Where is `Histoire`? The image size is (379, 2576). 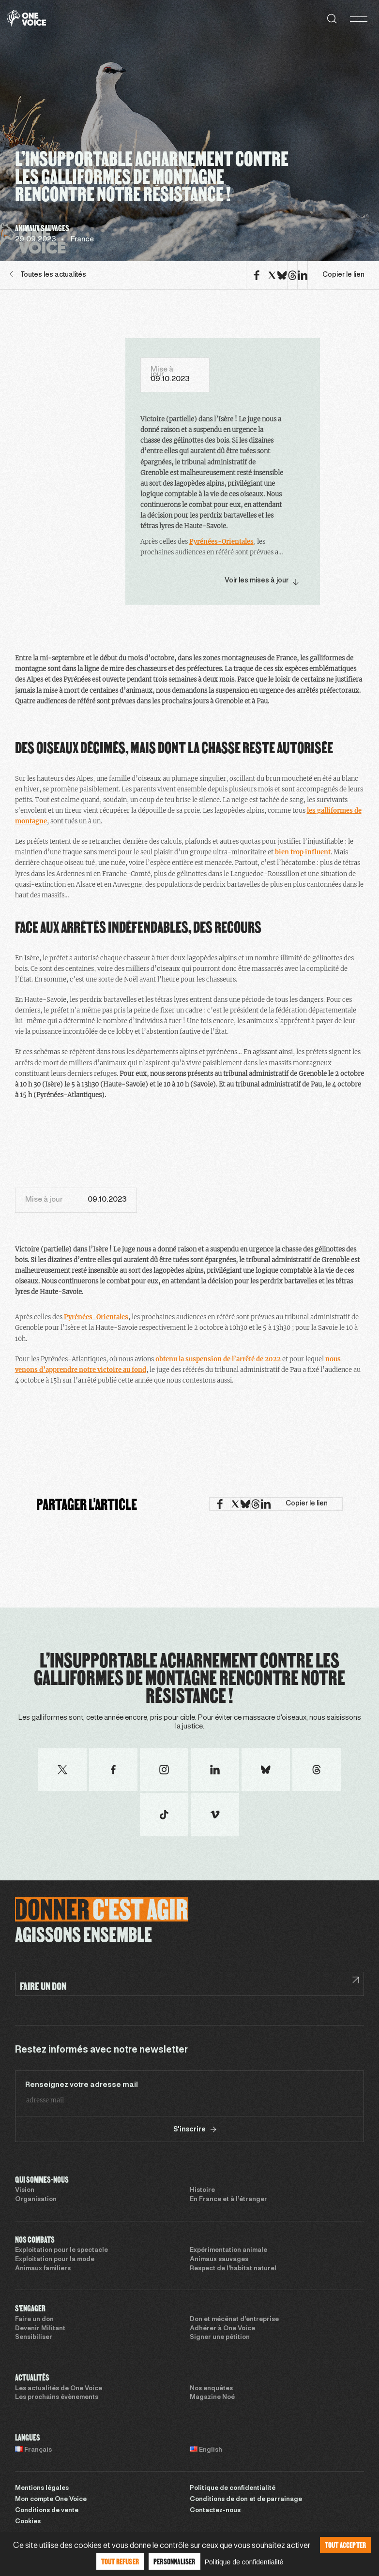 Histoire is located at coordinates (202, 2190).